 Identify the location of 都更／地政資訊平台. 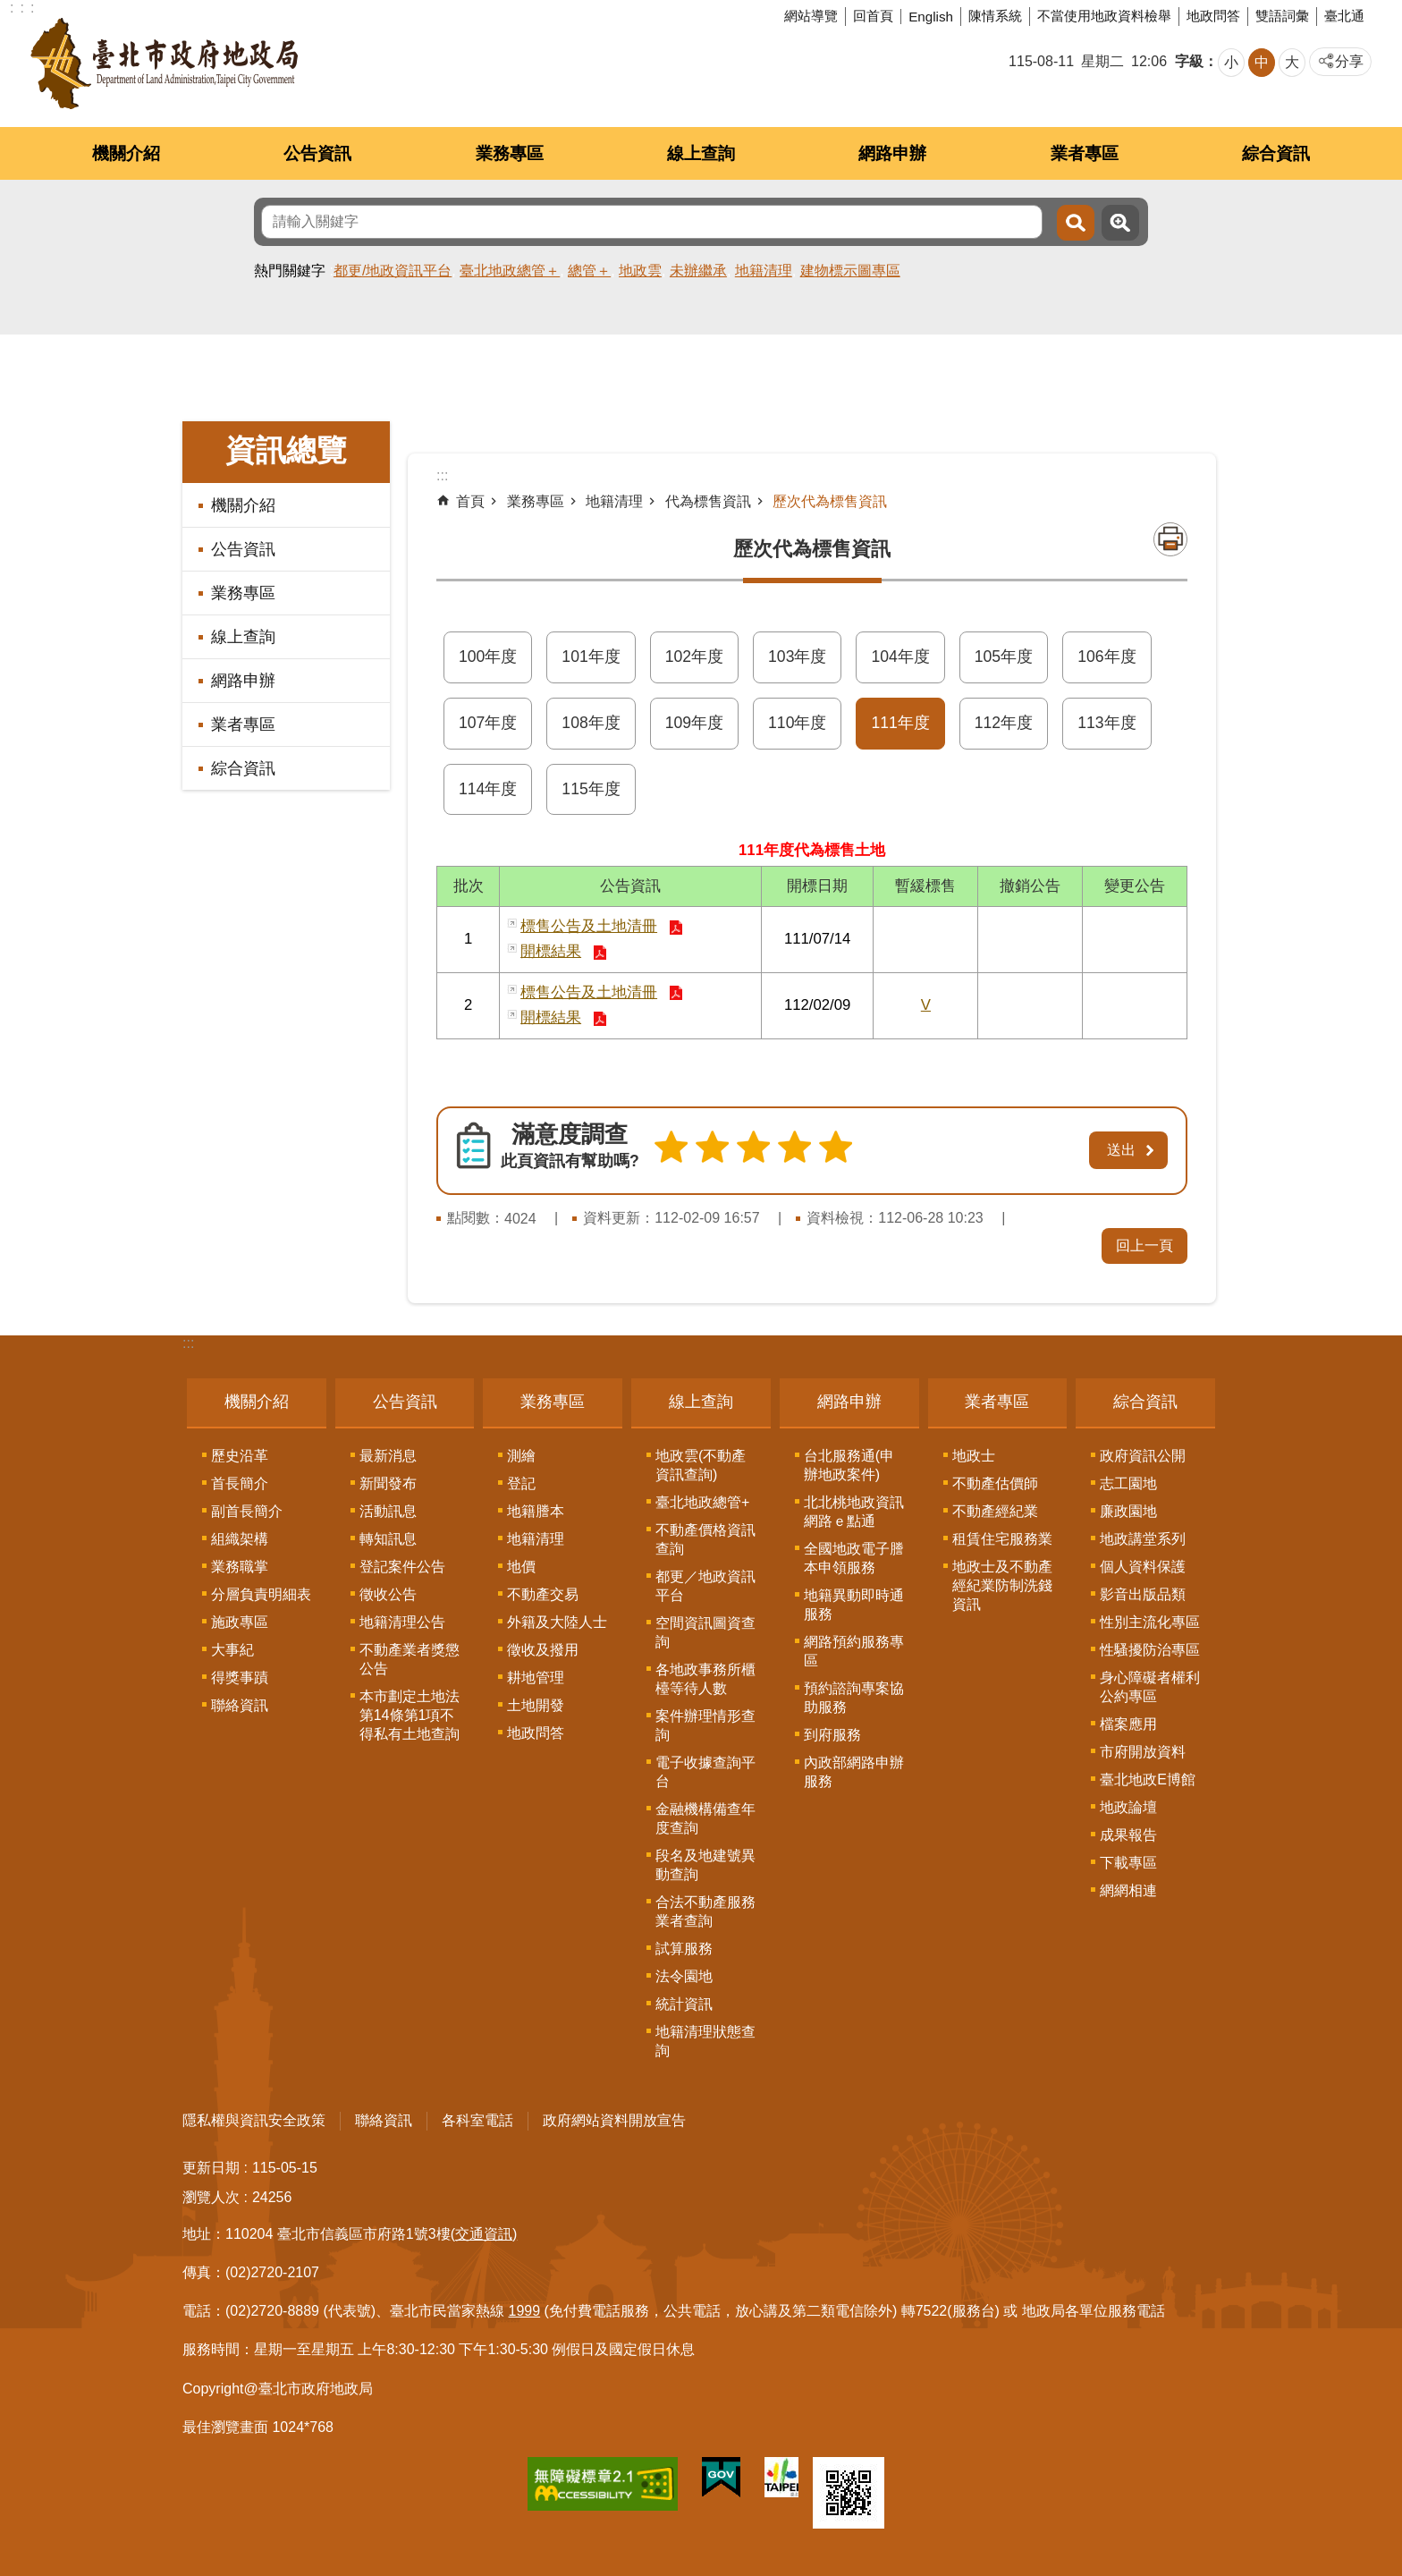
(705, 1582).